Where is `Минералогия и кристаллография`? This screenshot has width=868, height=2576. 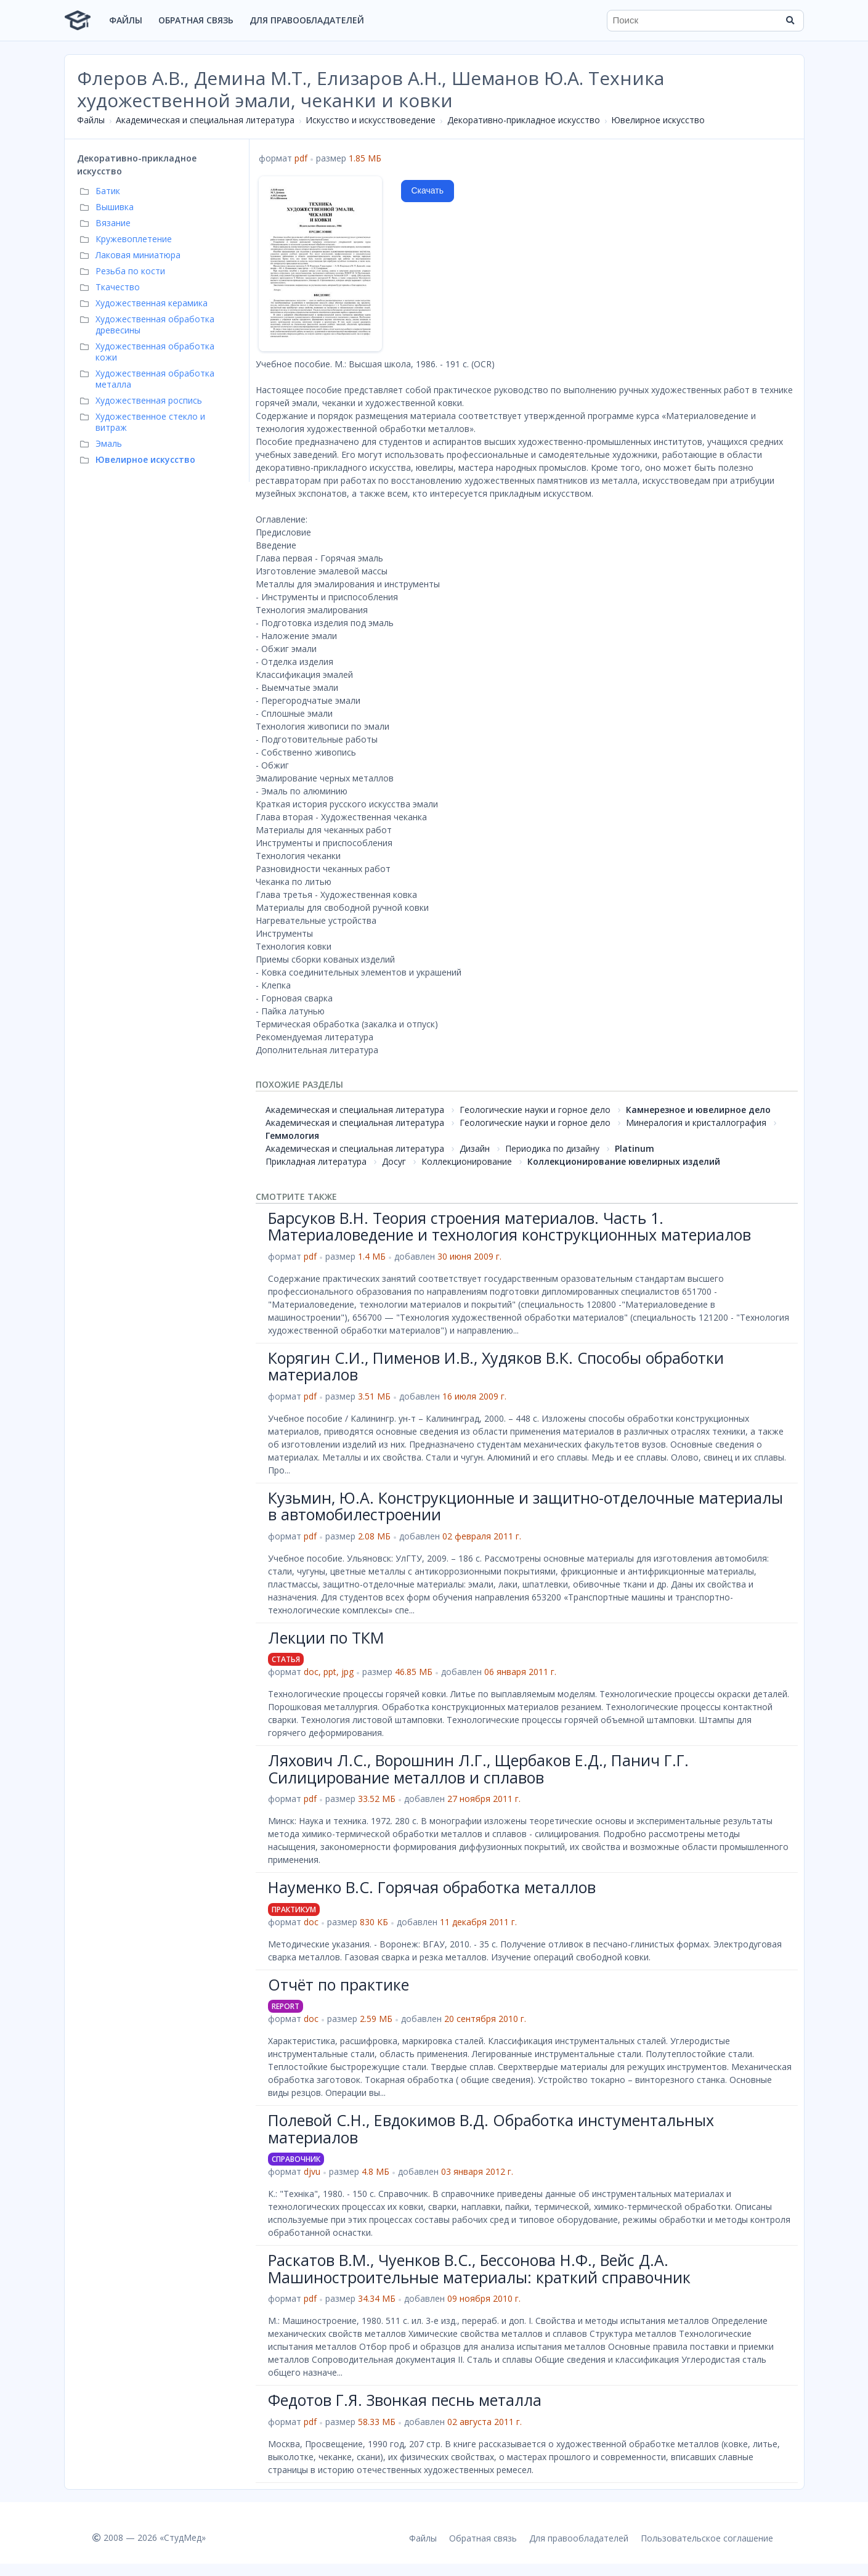 Минералогия и кристаллография is located at coordinates (696, 1122).